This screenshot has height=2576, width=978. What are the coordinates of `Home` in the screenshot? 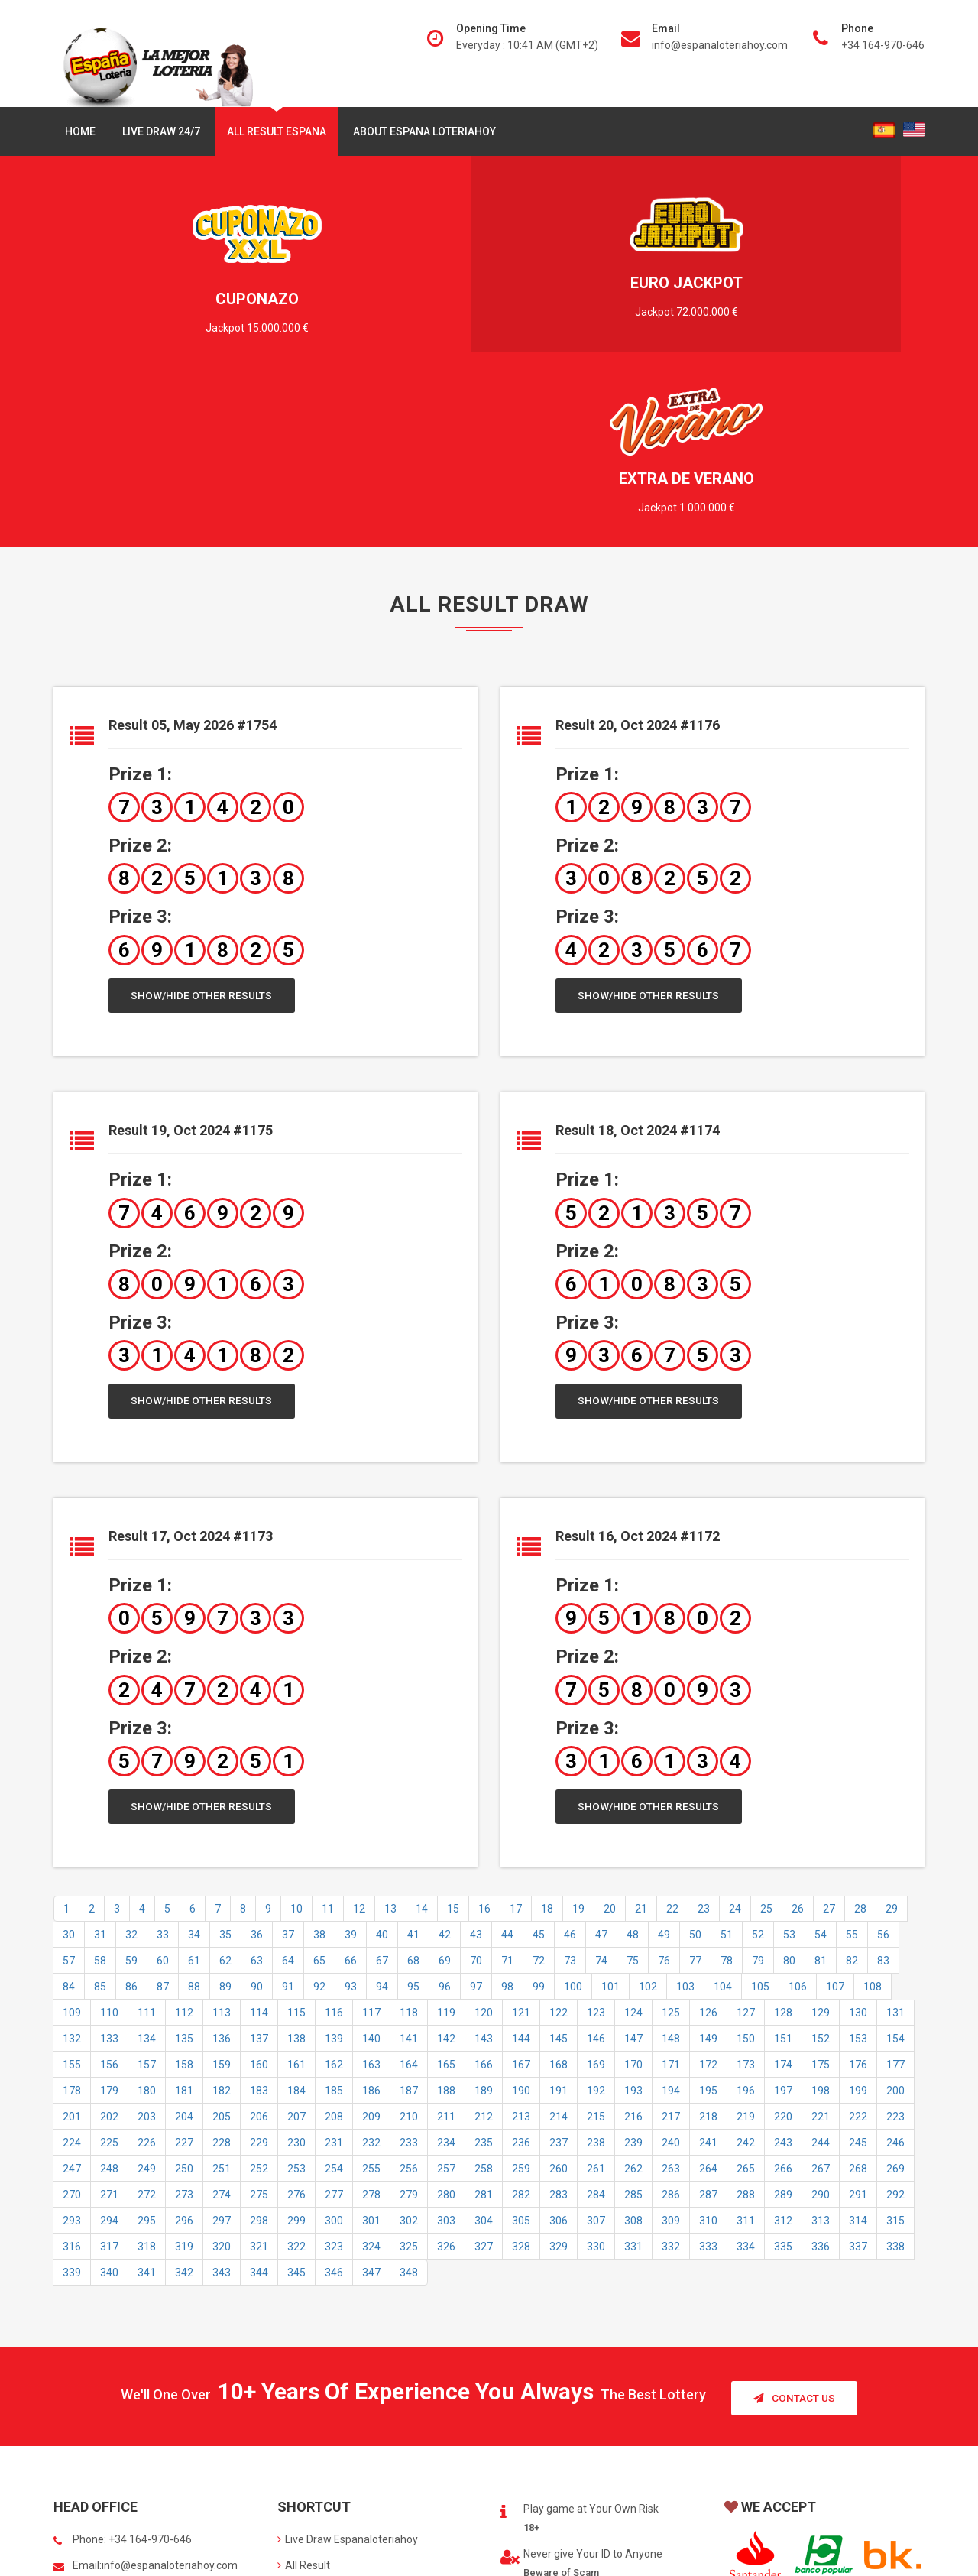 It's located at (80, 131).